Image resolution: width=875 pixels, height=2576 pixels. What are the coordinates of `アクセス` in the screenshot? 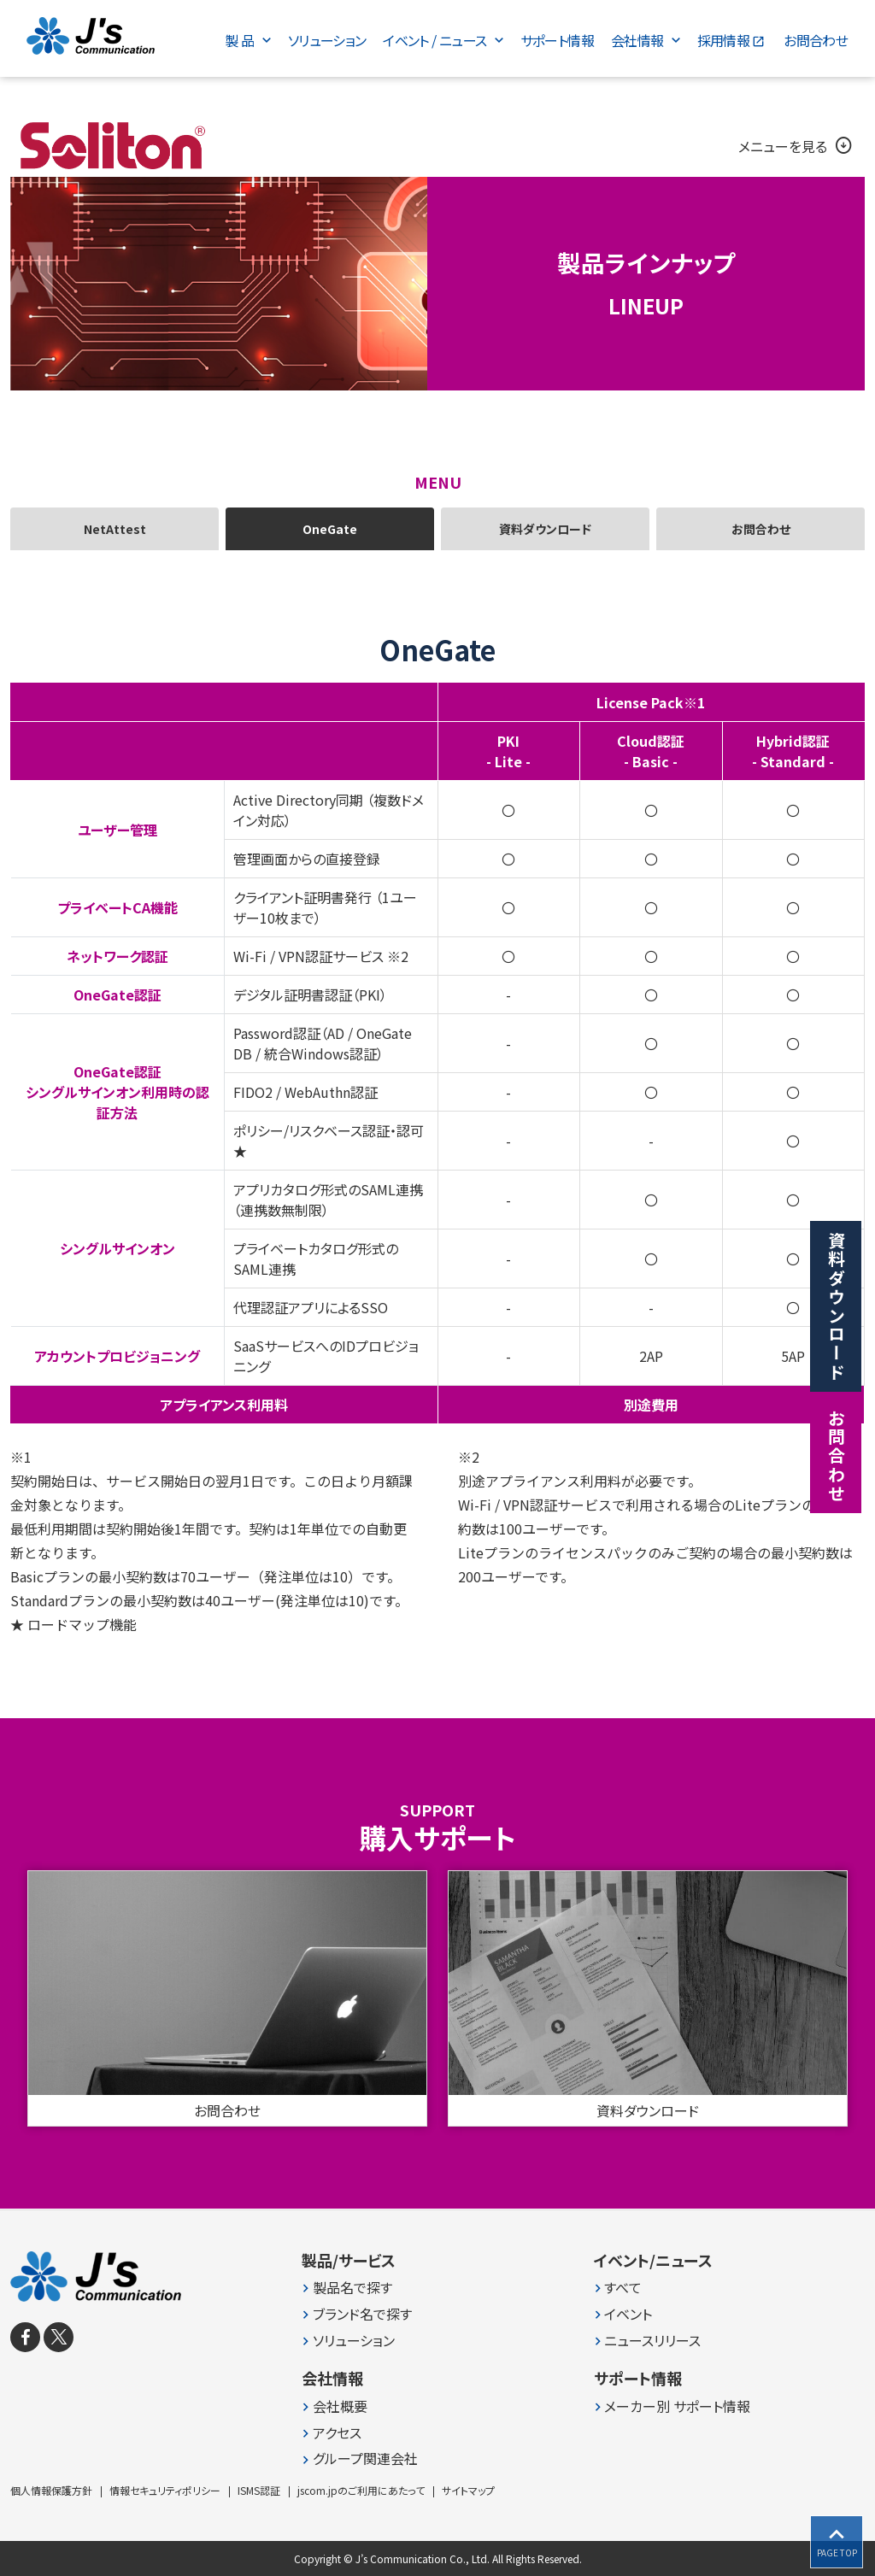 It's located at (337, 2433).